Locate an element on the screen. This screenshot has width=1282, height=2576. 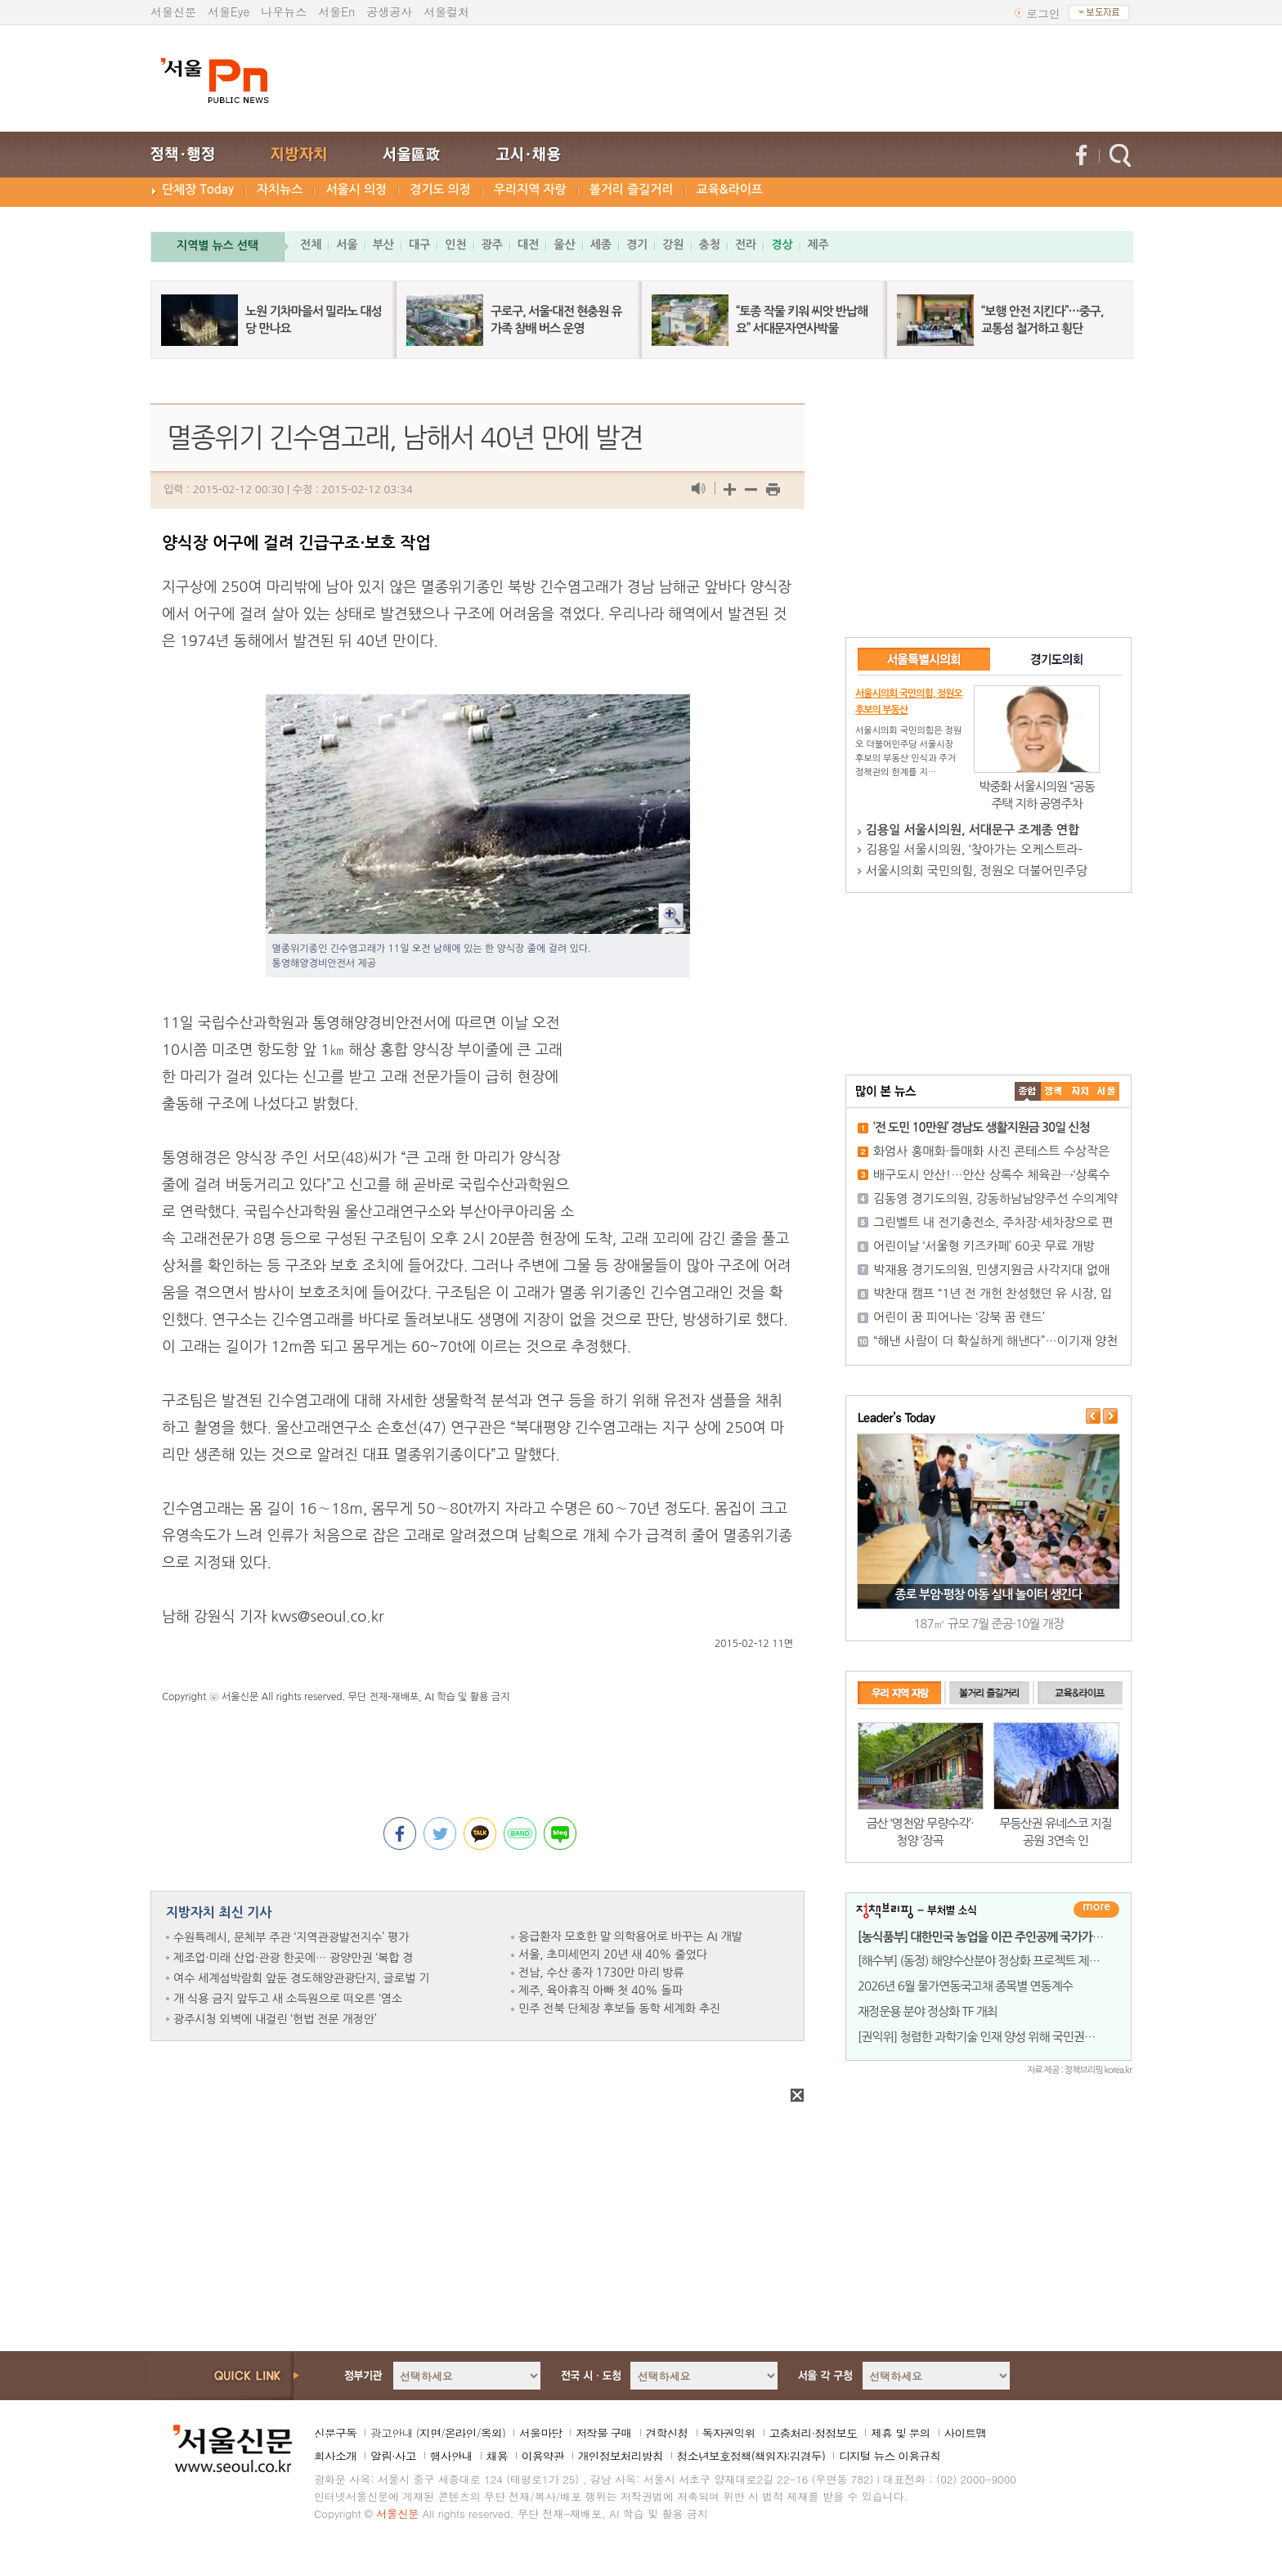
지면 is located at coordinates (430, 2433).